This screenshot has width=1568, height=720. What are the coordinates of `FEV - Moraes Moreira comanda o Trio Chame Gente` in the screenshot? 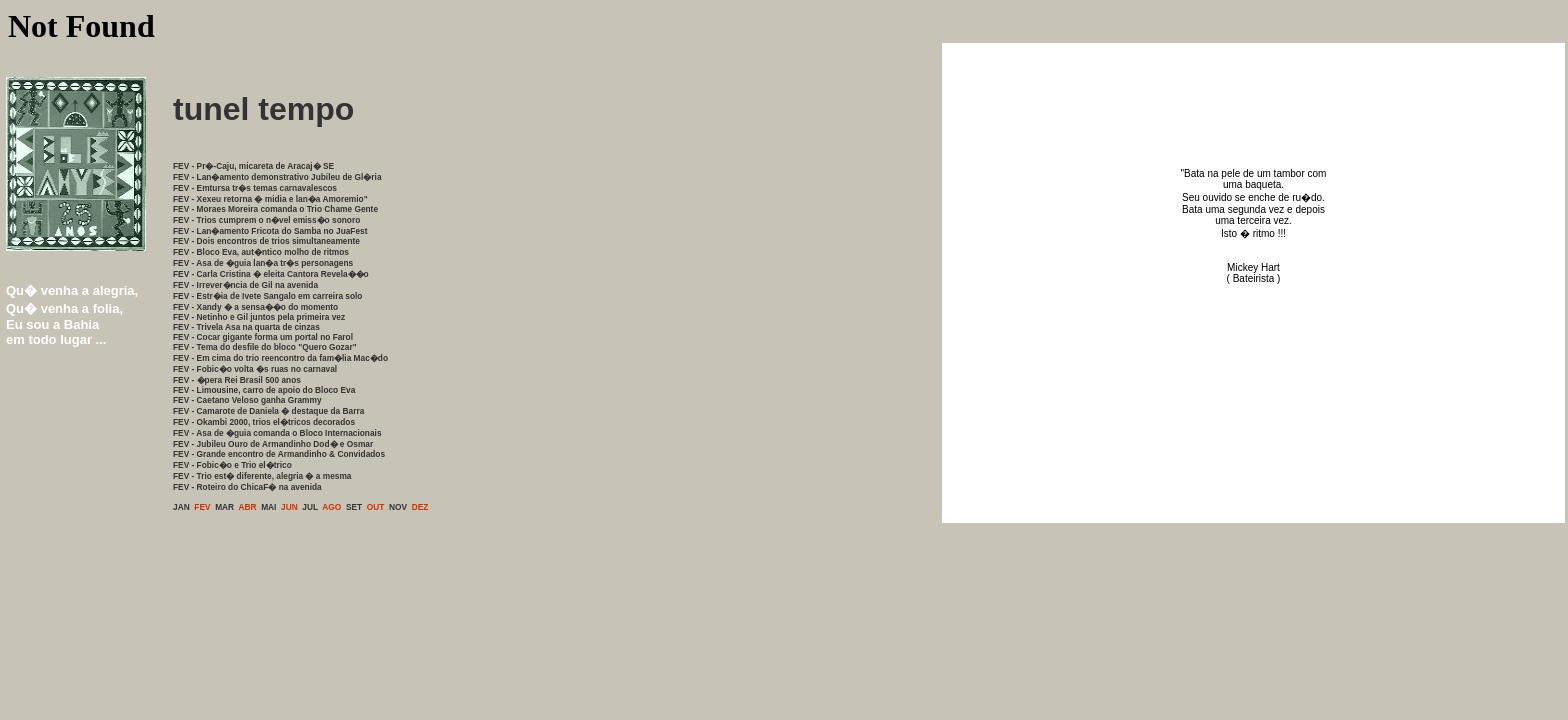 It's located at (275, 209).